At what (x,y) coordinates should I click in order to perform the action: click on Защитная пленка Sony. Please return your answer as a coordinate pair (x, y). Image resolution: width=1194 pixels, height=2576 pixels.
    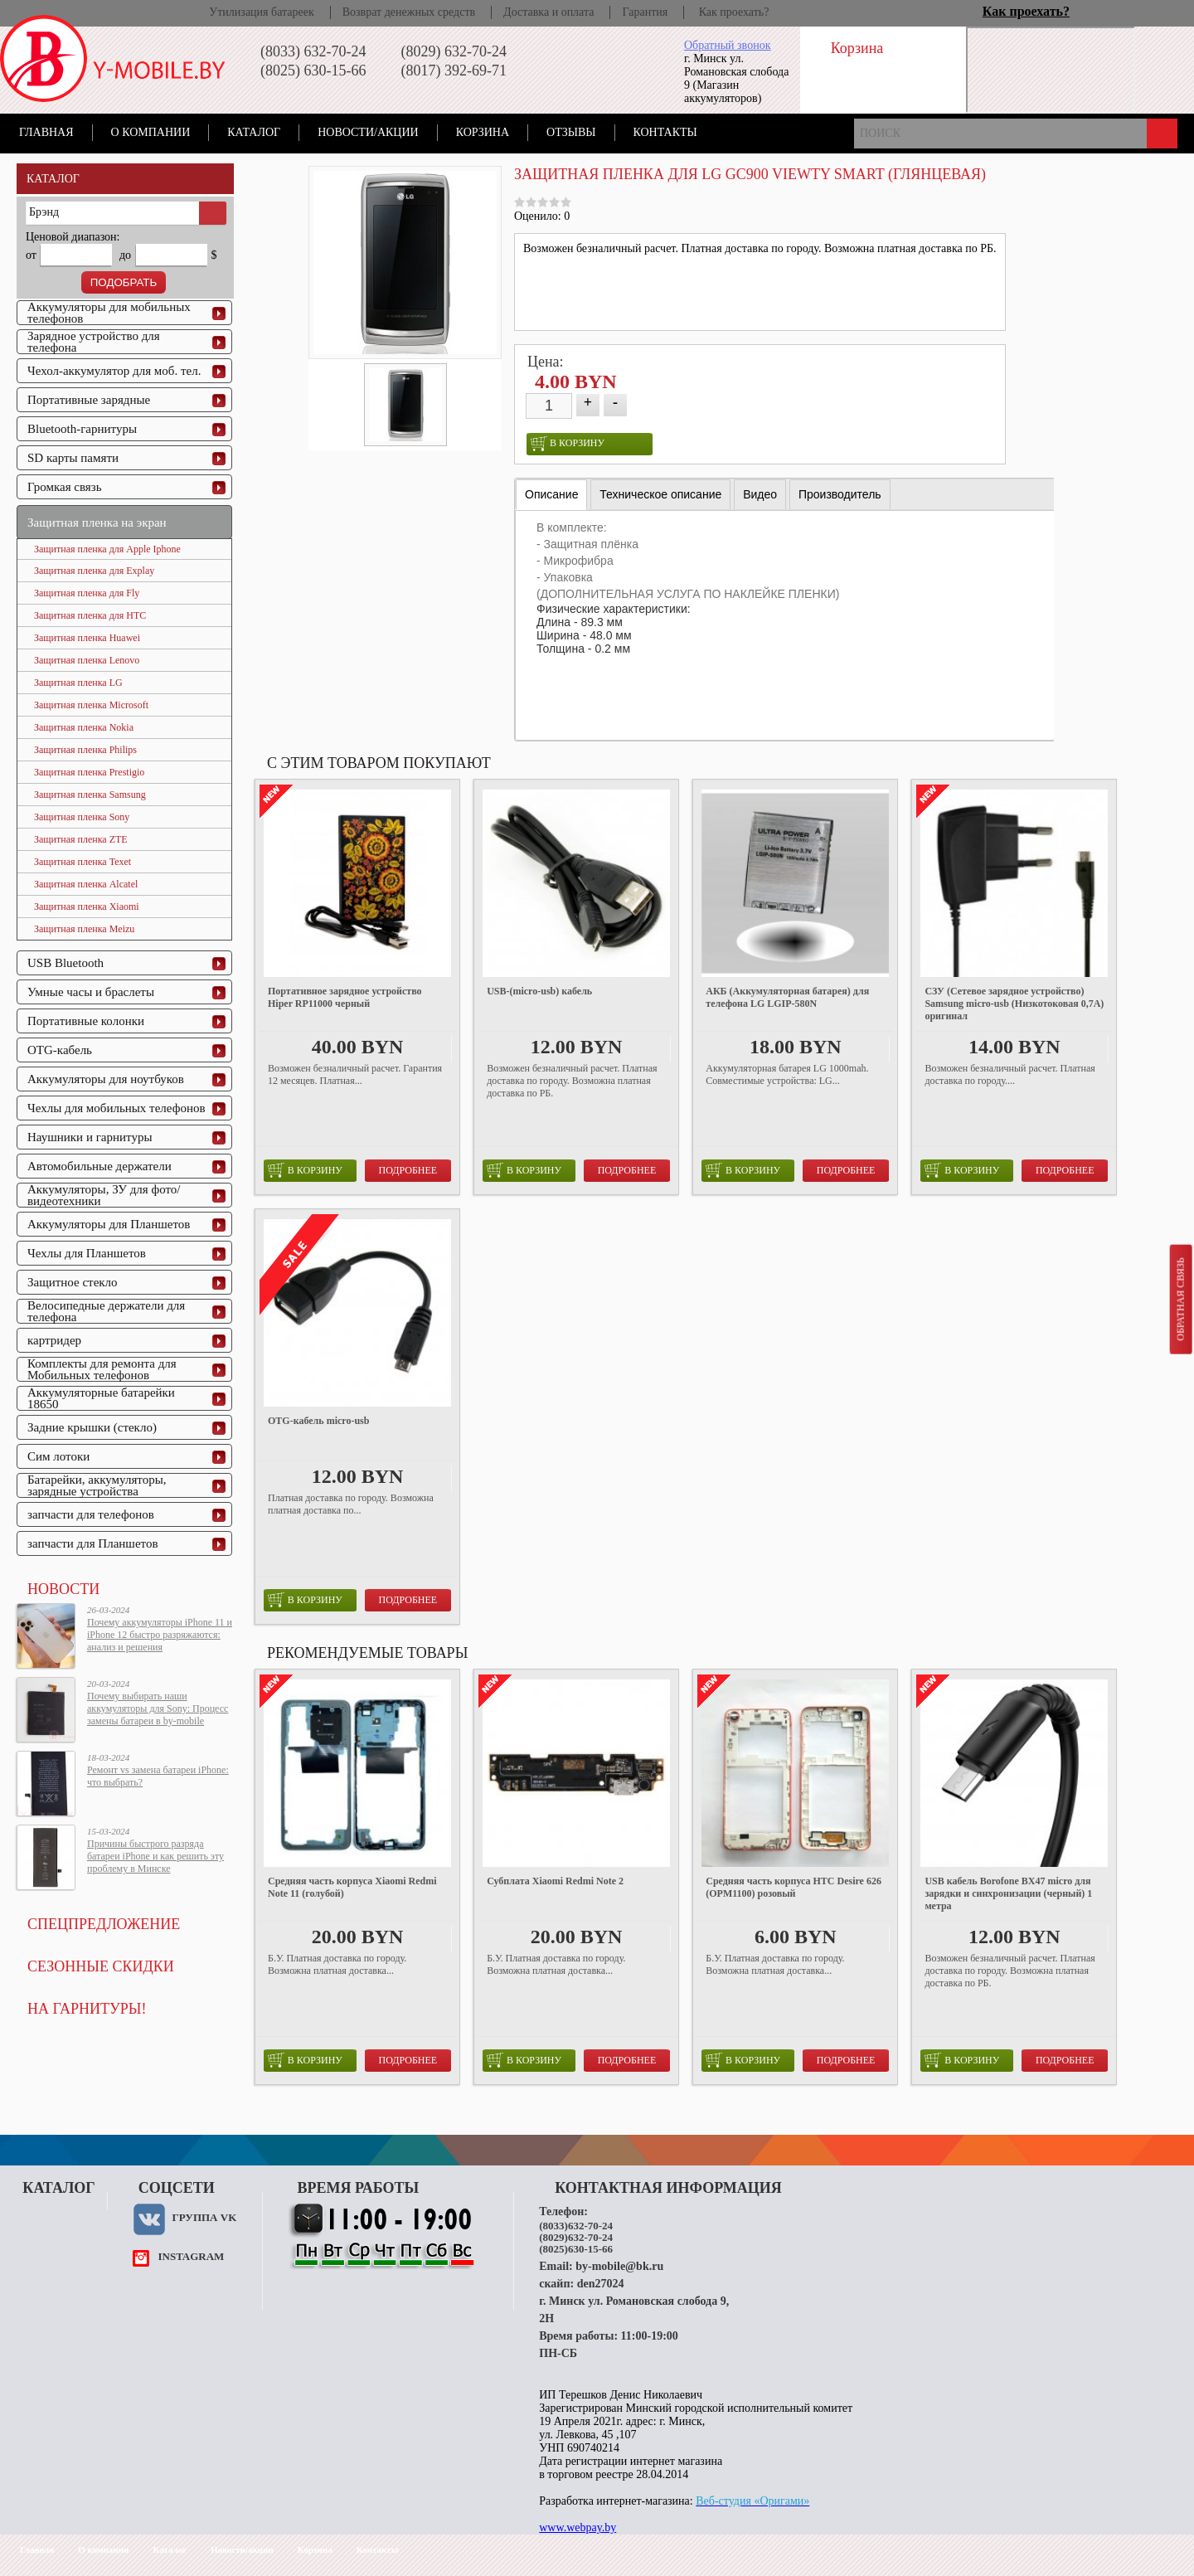
    Looking at the image, I should click on (81, 817).